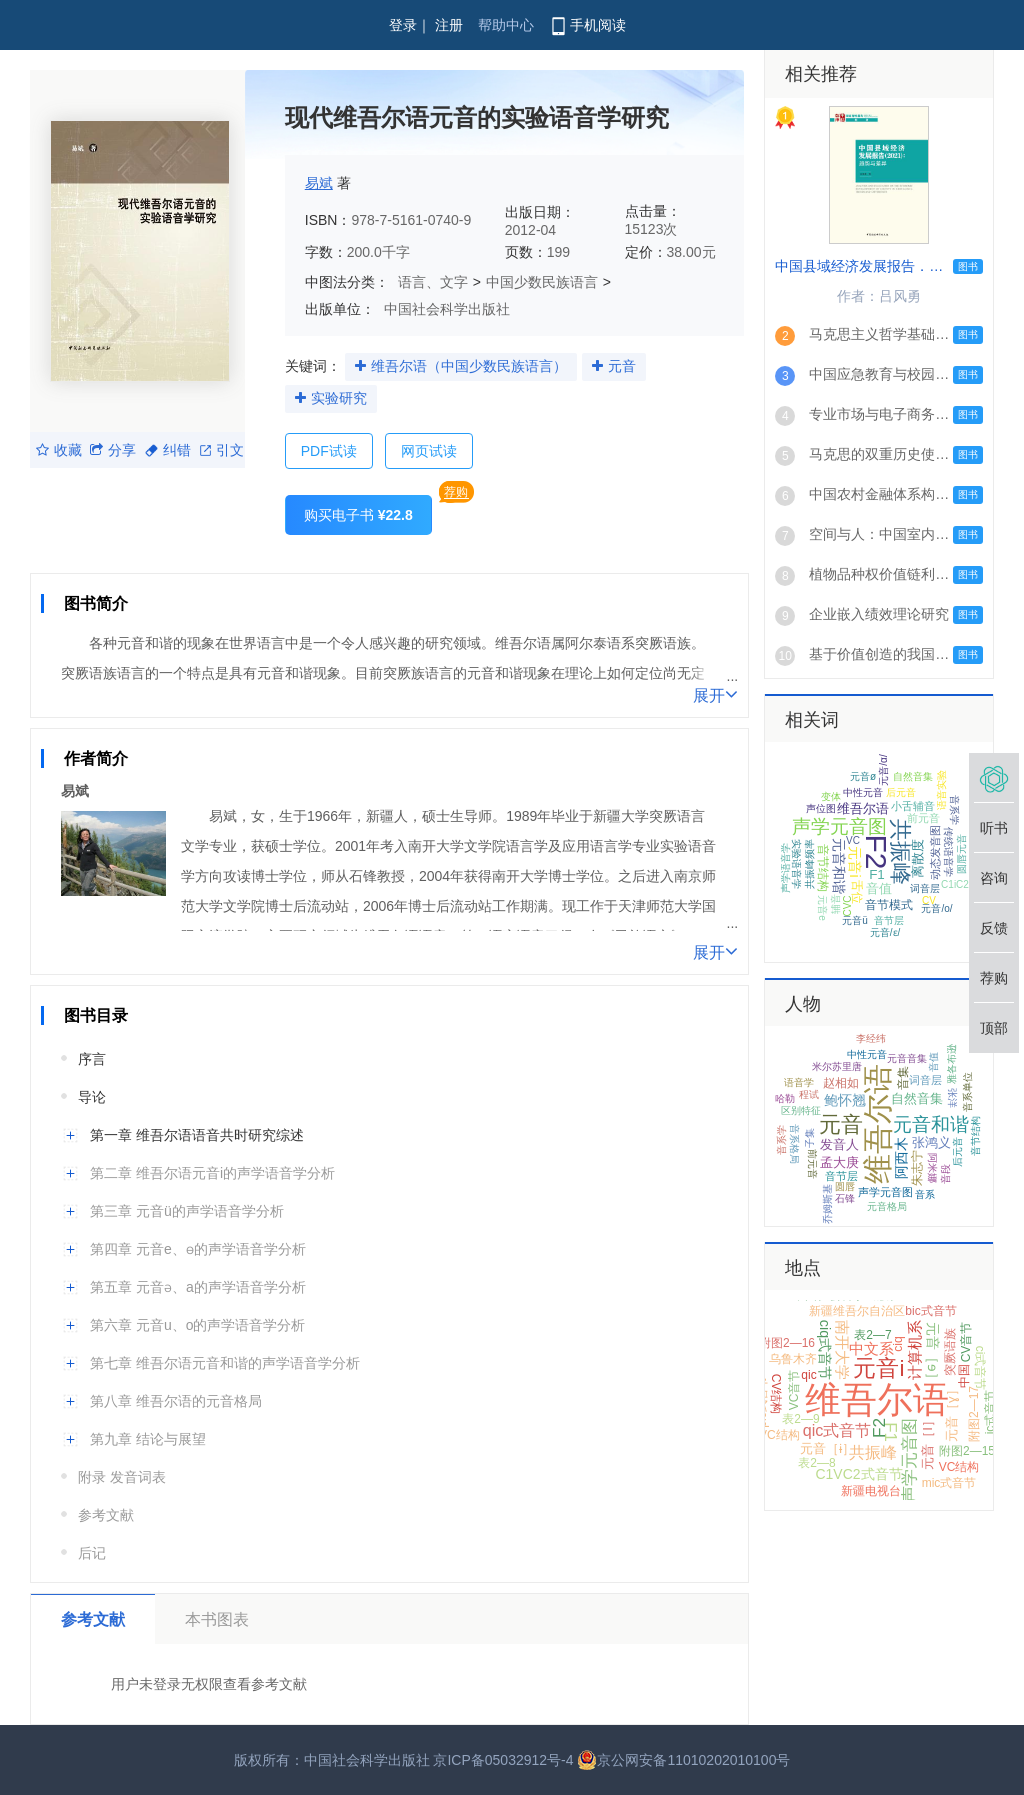  What do you see at coordinates (92, 1553) in the screenshot?
I see `后记` at bounding box center [92, 1553].